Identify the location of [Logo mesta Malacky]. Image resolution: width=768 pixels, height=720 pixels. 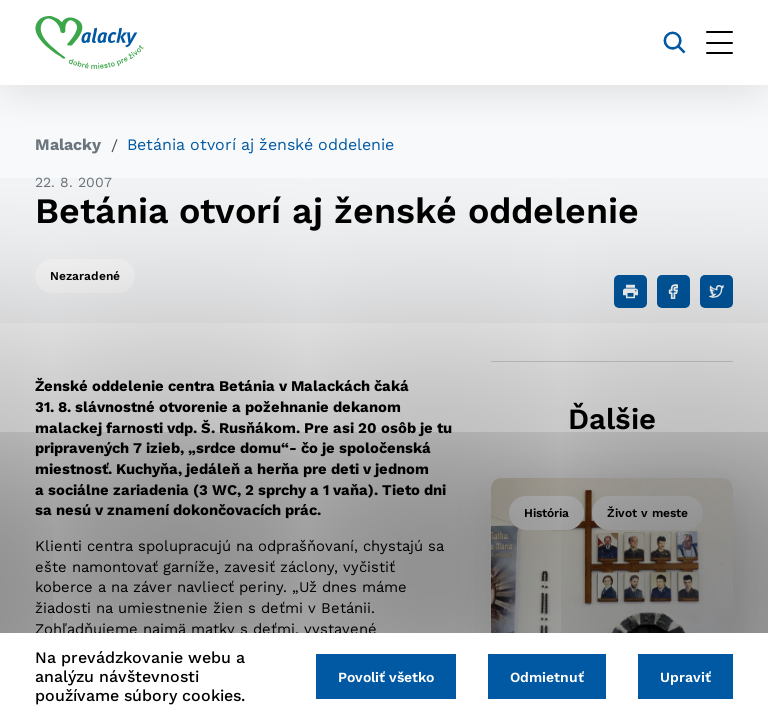
(89, 43).